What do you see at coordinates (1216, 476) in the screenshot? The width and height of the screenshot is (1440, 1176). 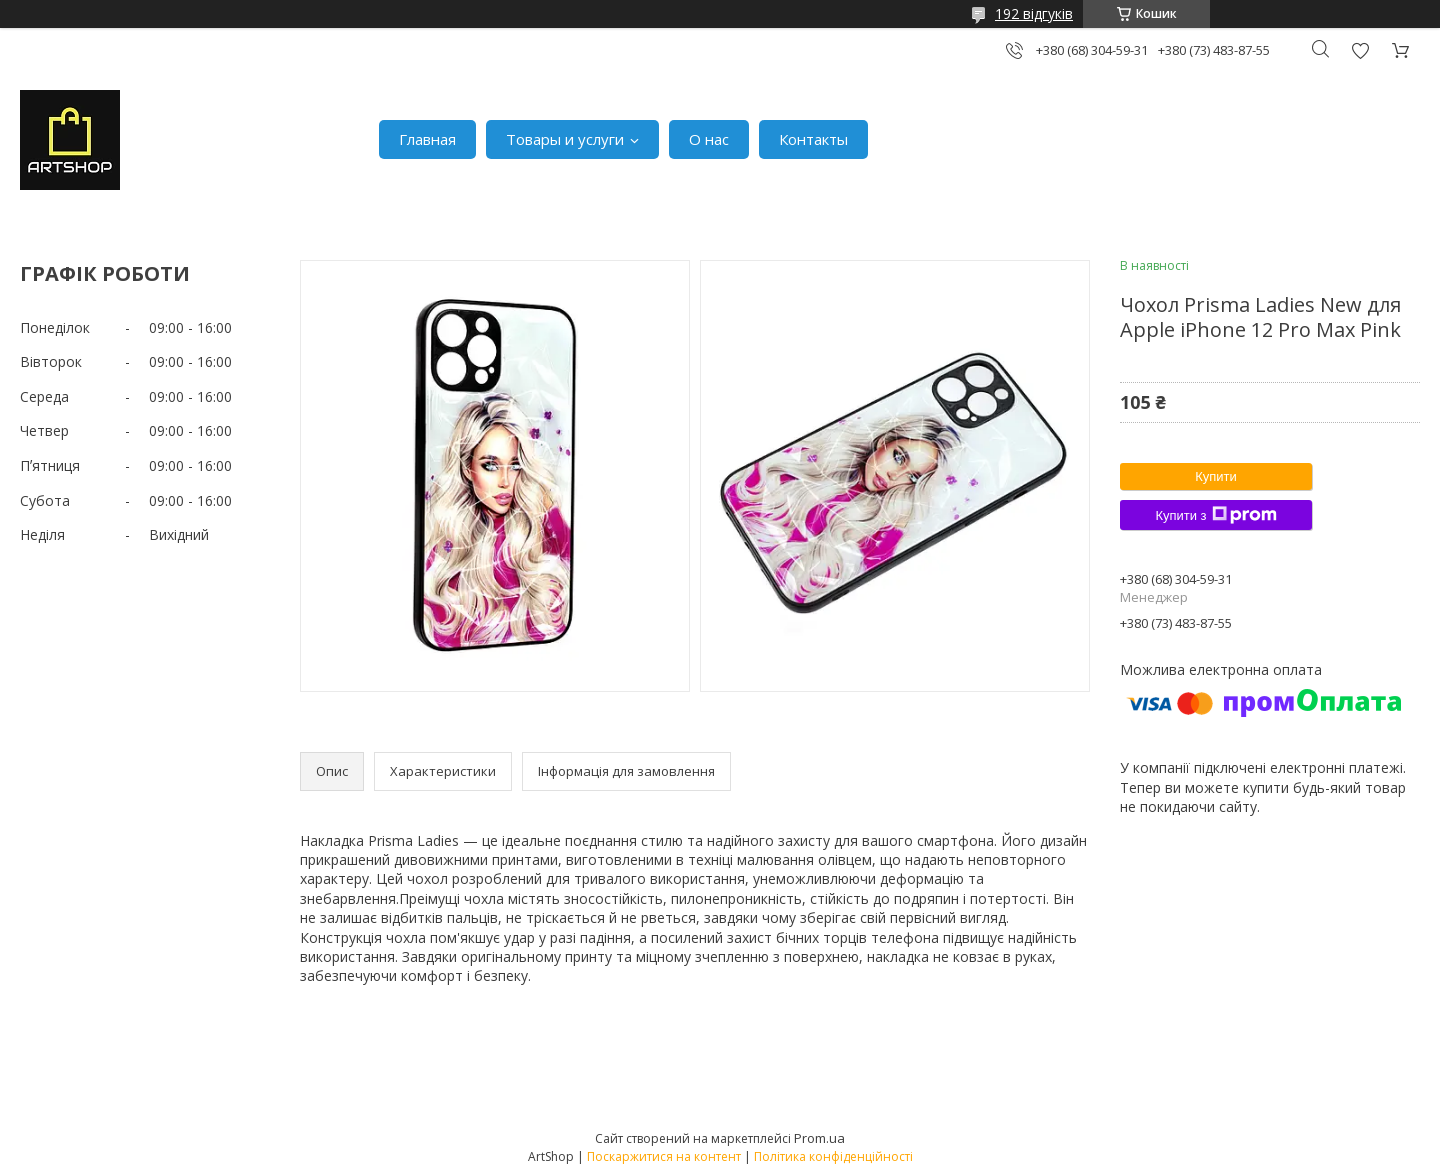 I see `Купити` at bounding box center [1216, 476].